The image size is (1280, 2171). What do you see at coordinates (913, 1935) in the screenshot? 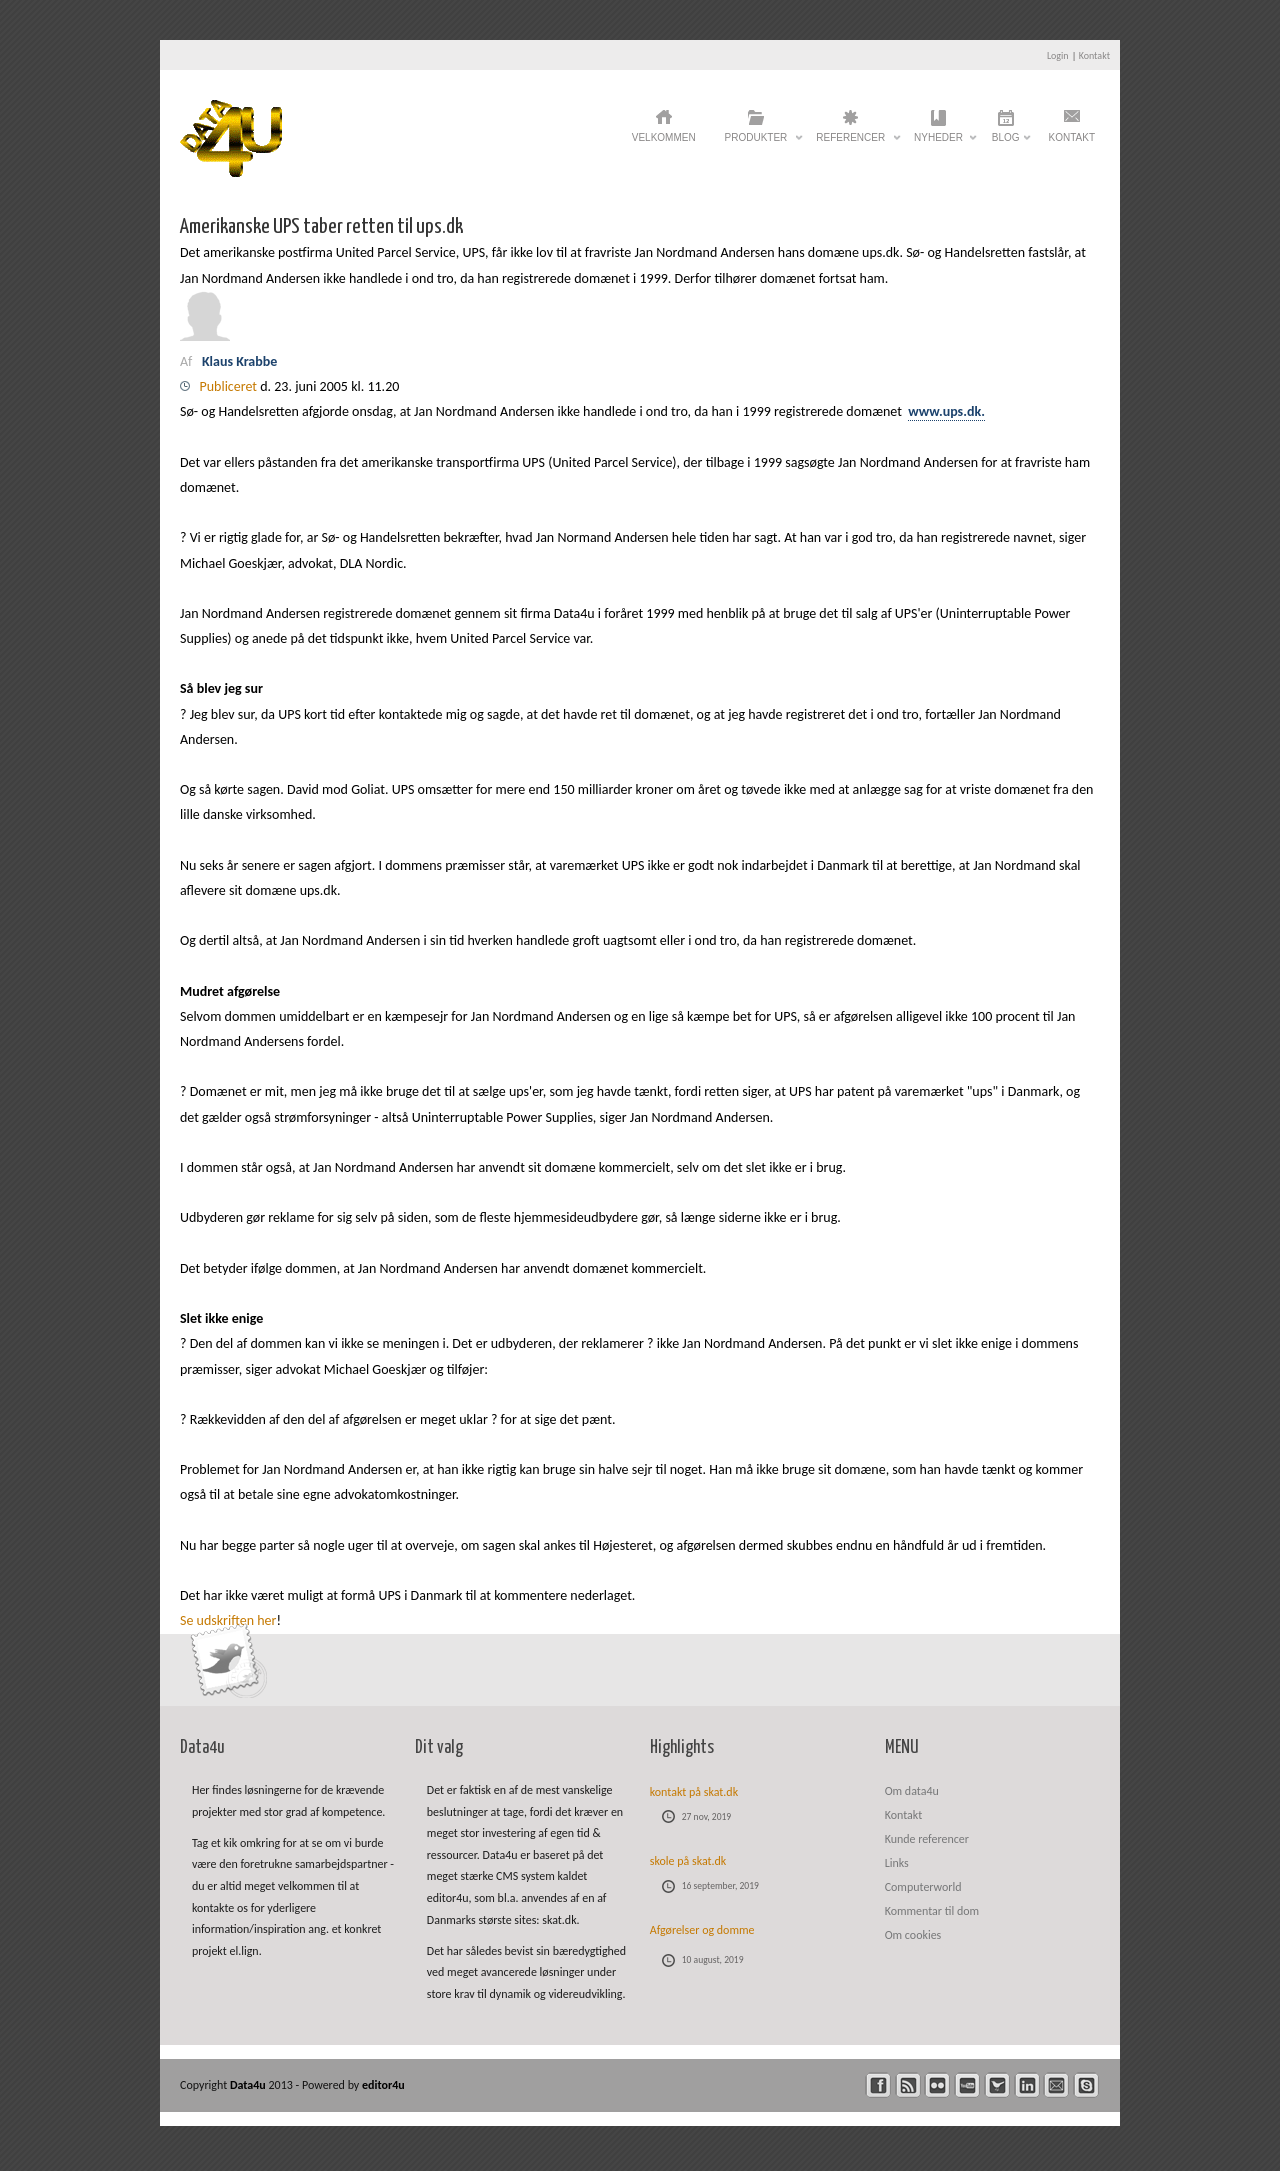
I see `Om cookies` at bounding box center [913, 1935].